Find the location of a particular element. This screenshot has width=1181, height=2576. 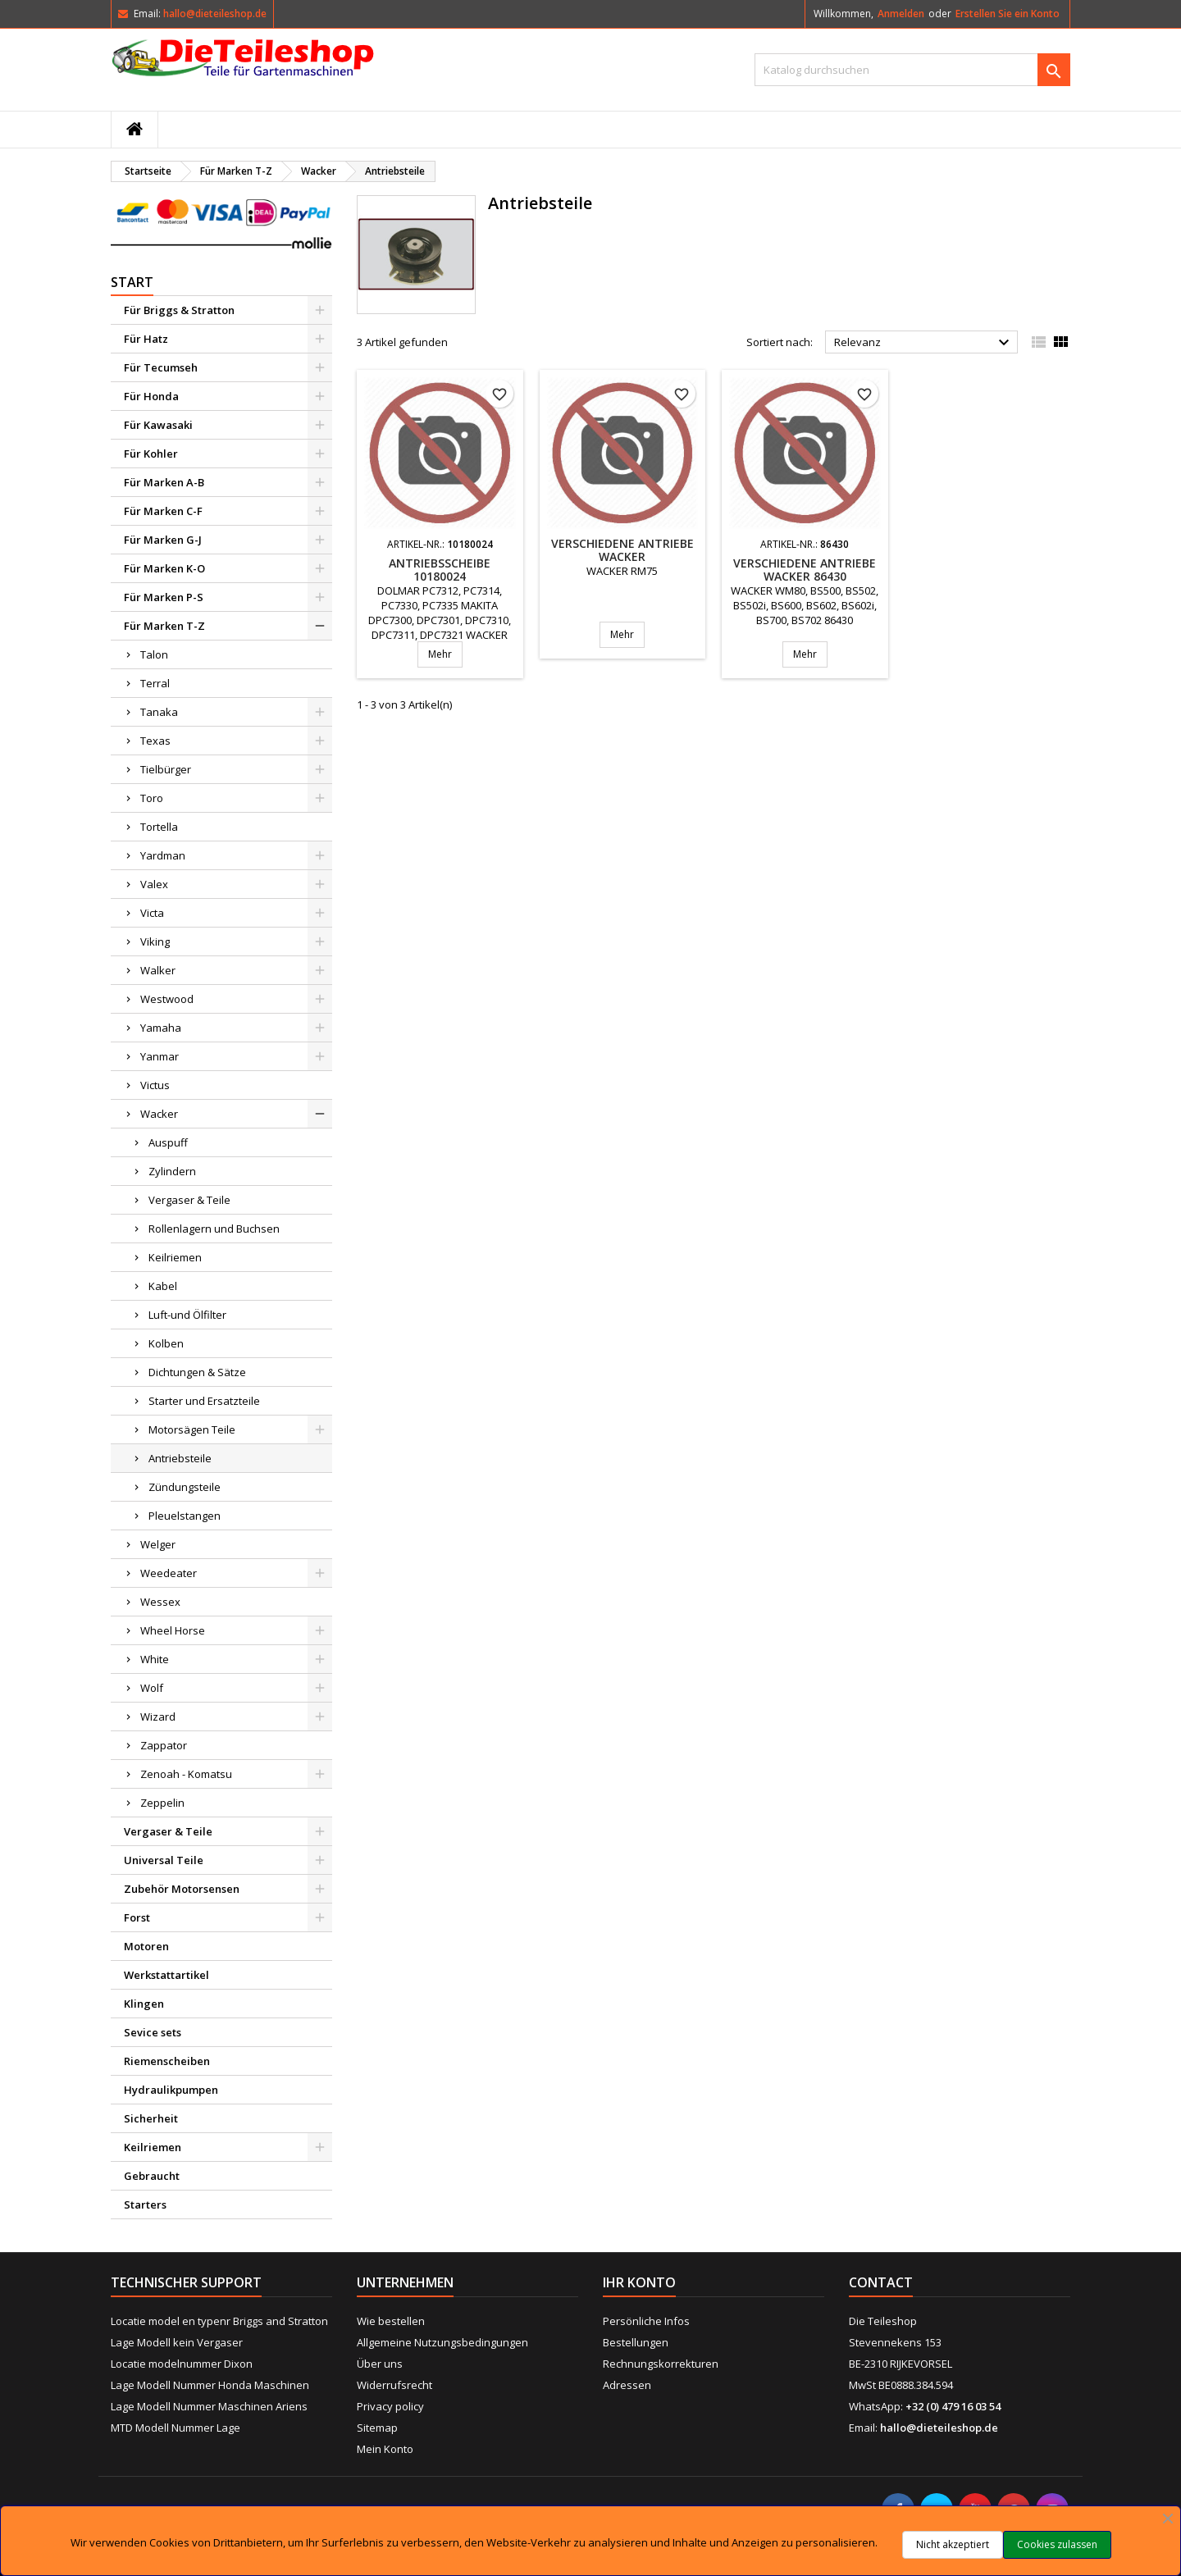

Für Briggs & Stratton is located at coordinates (179, 310).